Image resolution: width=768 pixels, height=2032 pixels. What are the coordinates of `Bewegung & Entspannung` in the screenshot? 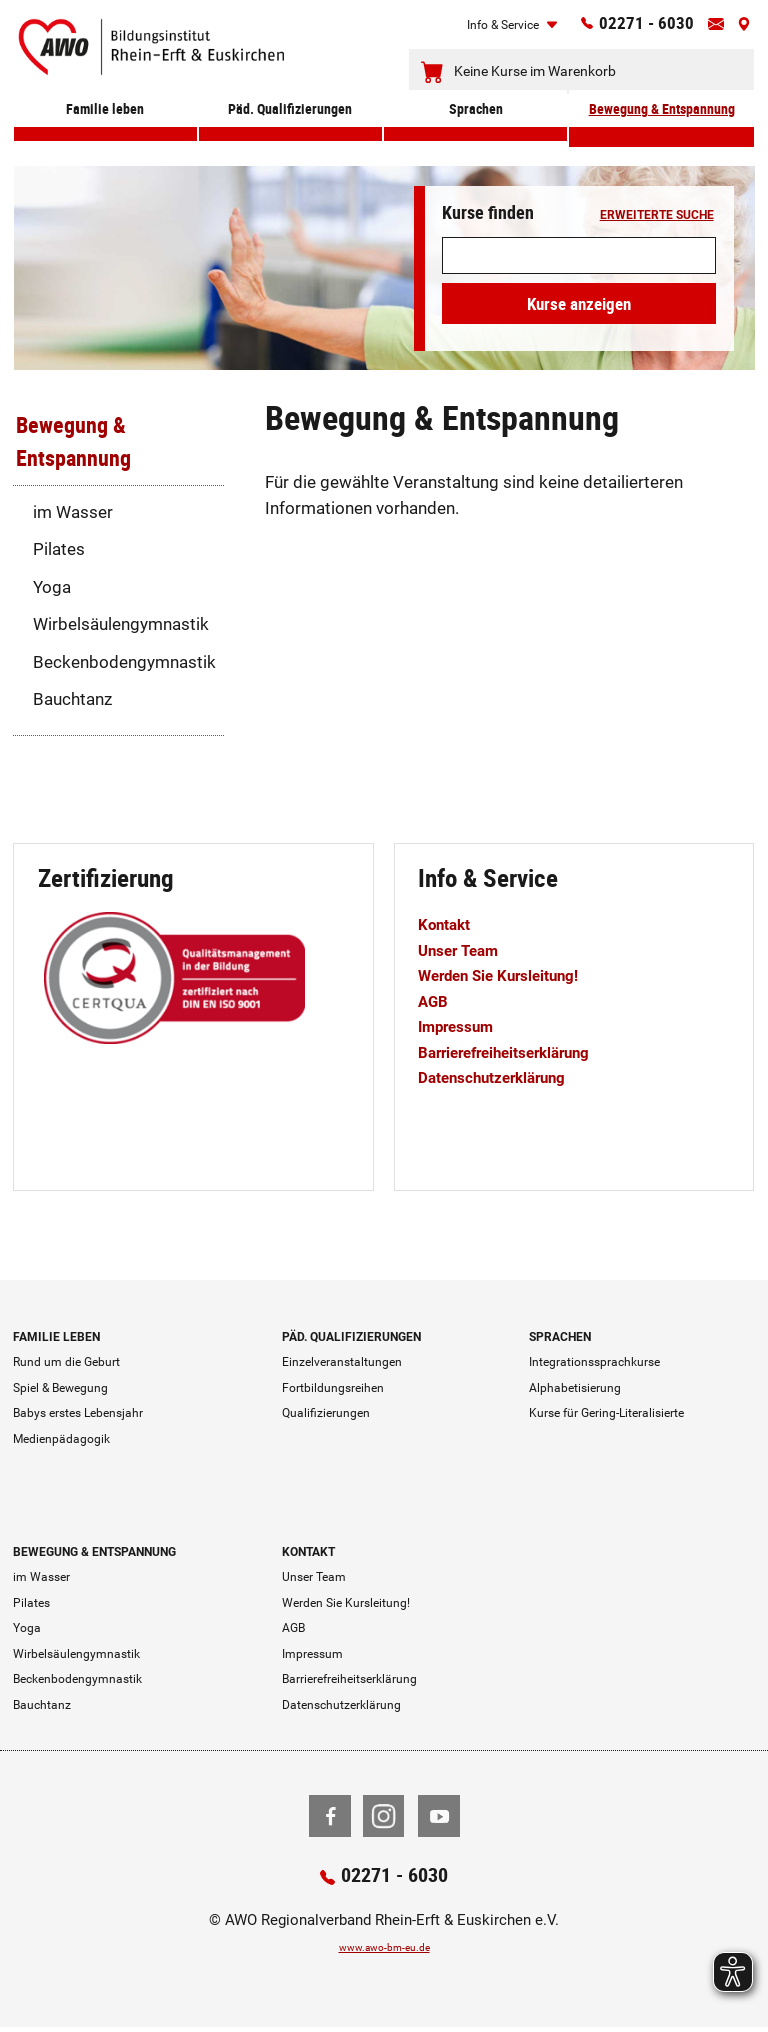 It's located at (661, 131).